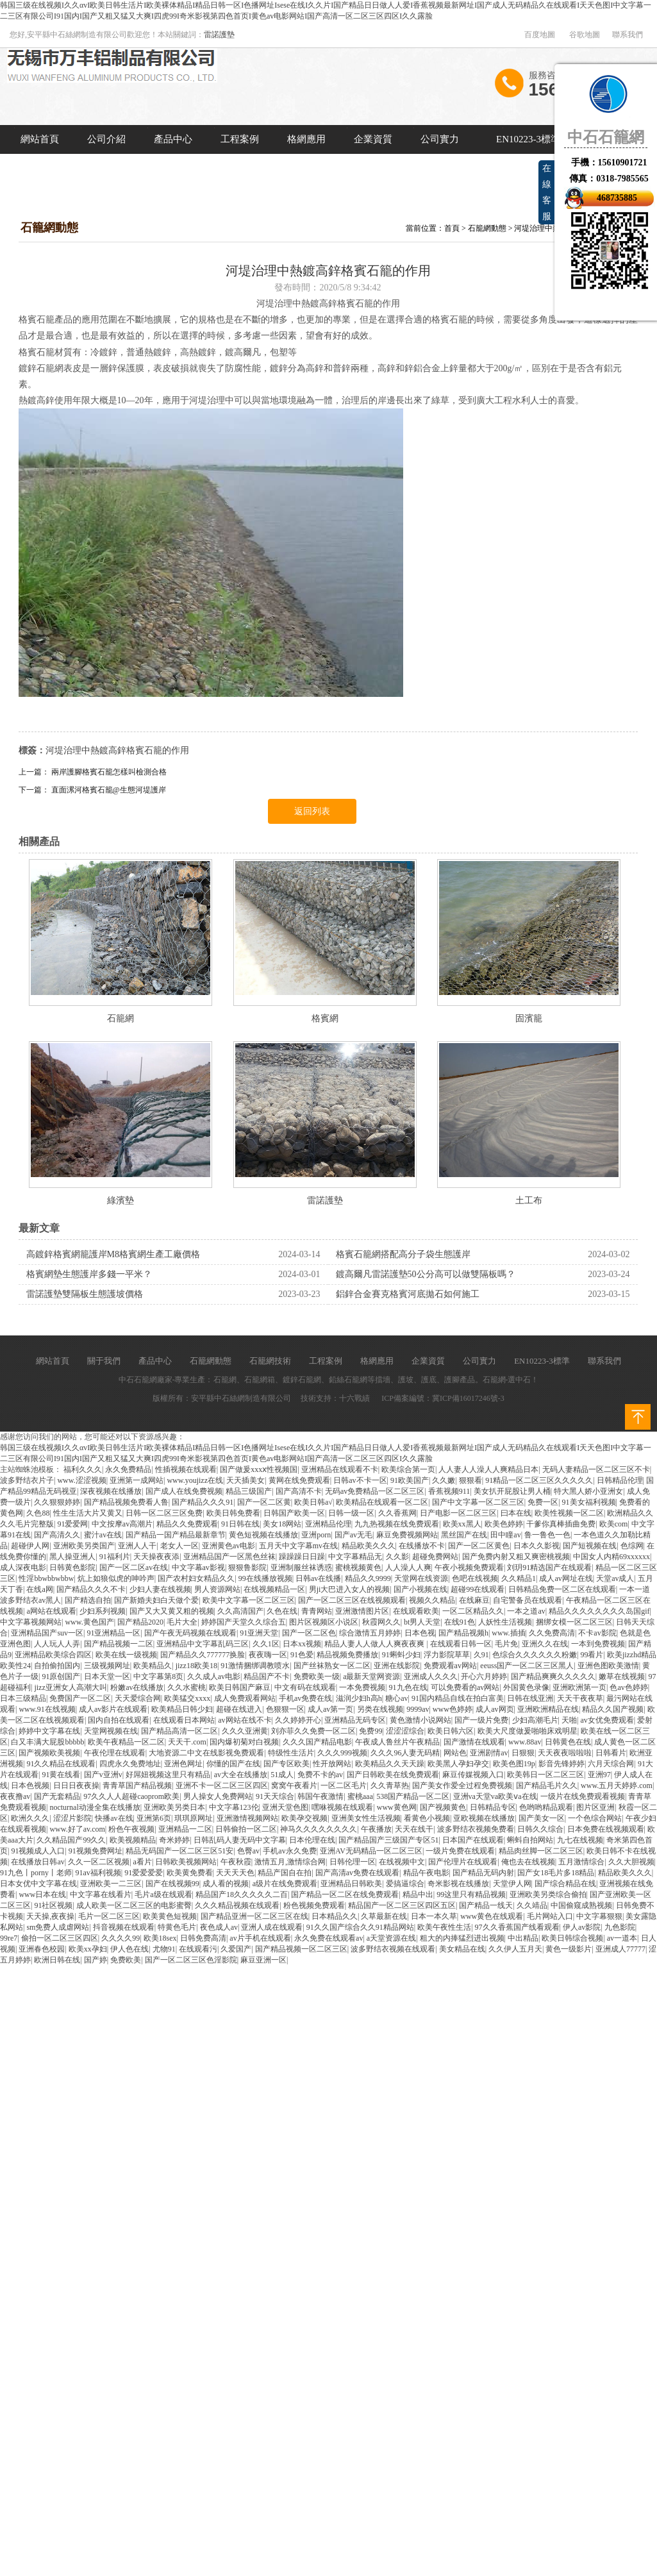 This screenshot has width=657, height=2576. What do you see at coordinates (489, 1752) in the screenshot?
I see `亚洲剧情av` at bounding box center [489, 1752].